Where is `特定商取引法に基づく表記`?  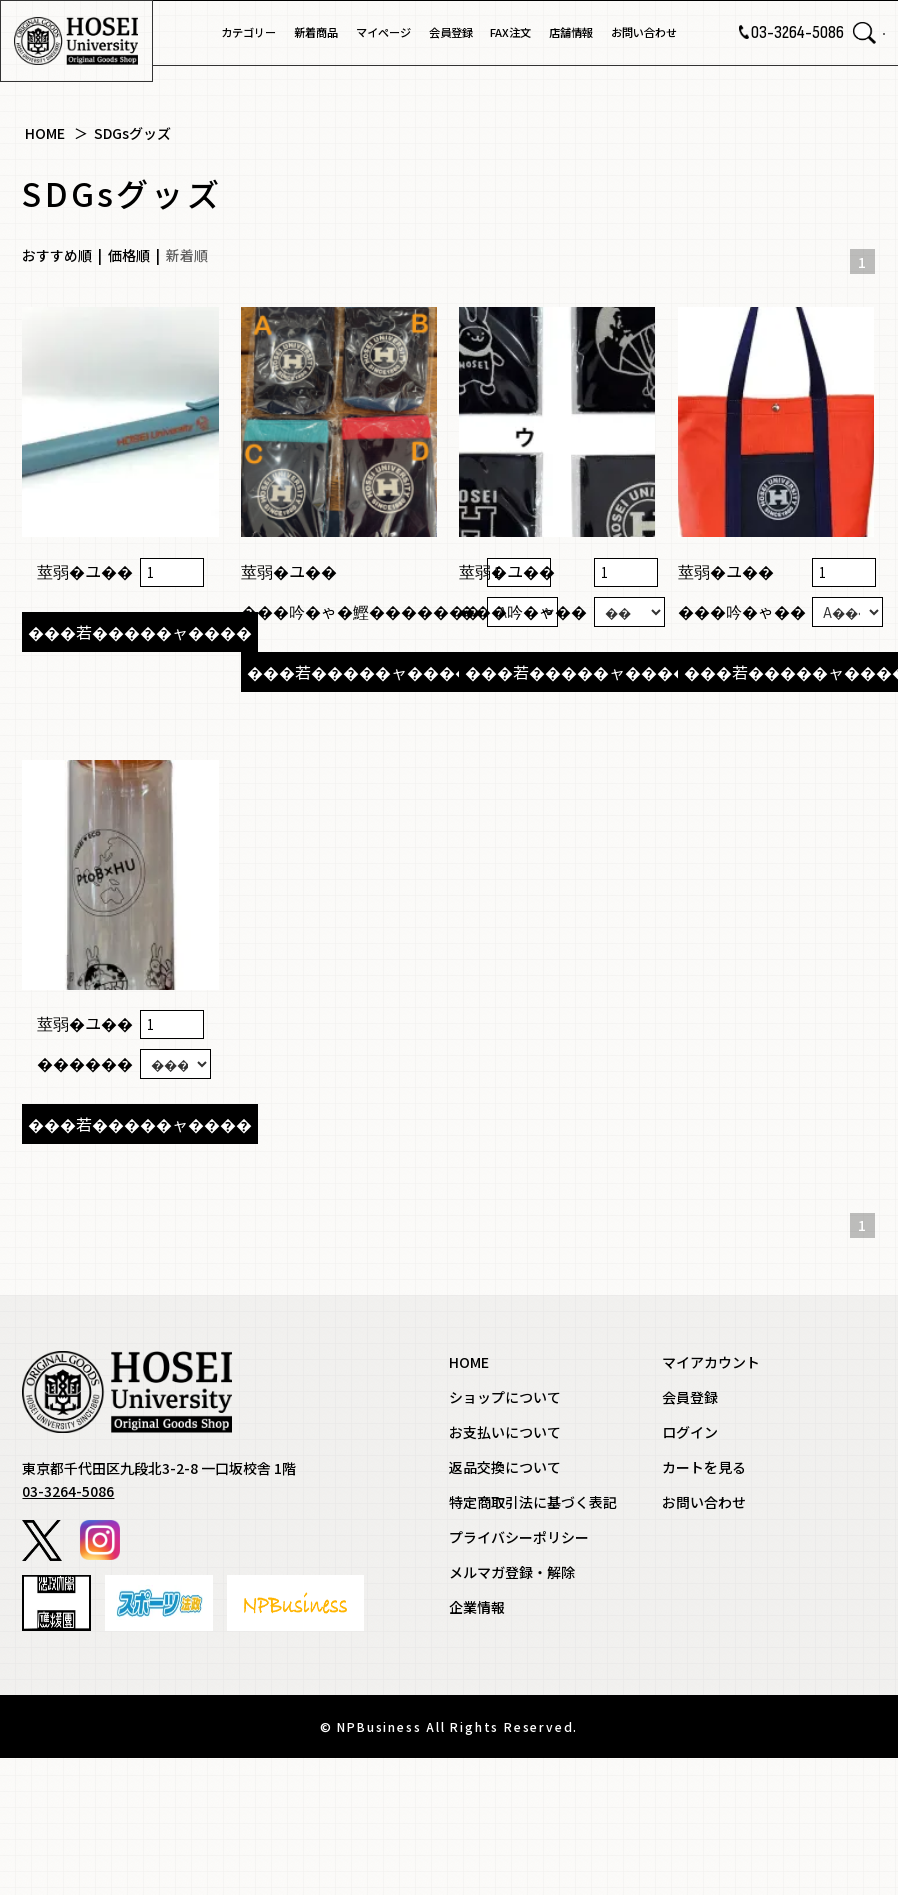
特定商取引法に基づく表記 is located at coordinates (533, 1633).